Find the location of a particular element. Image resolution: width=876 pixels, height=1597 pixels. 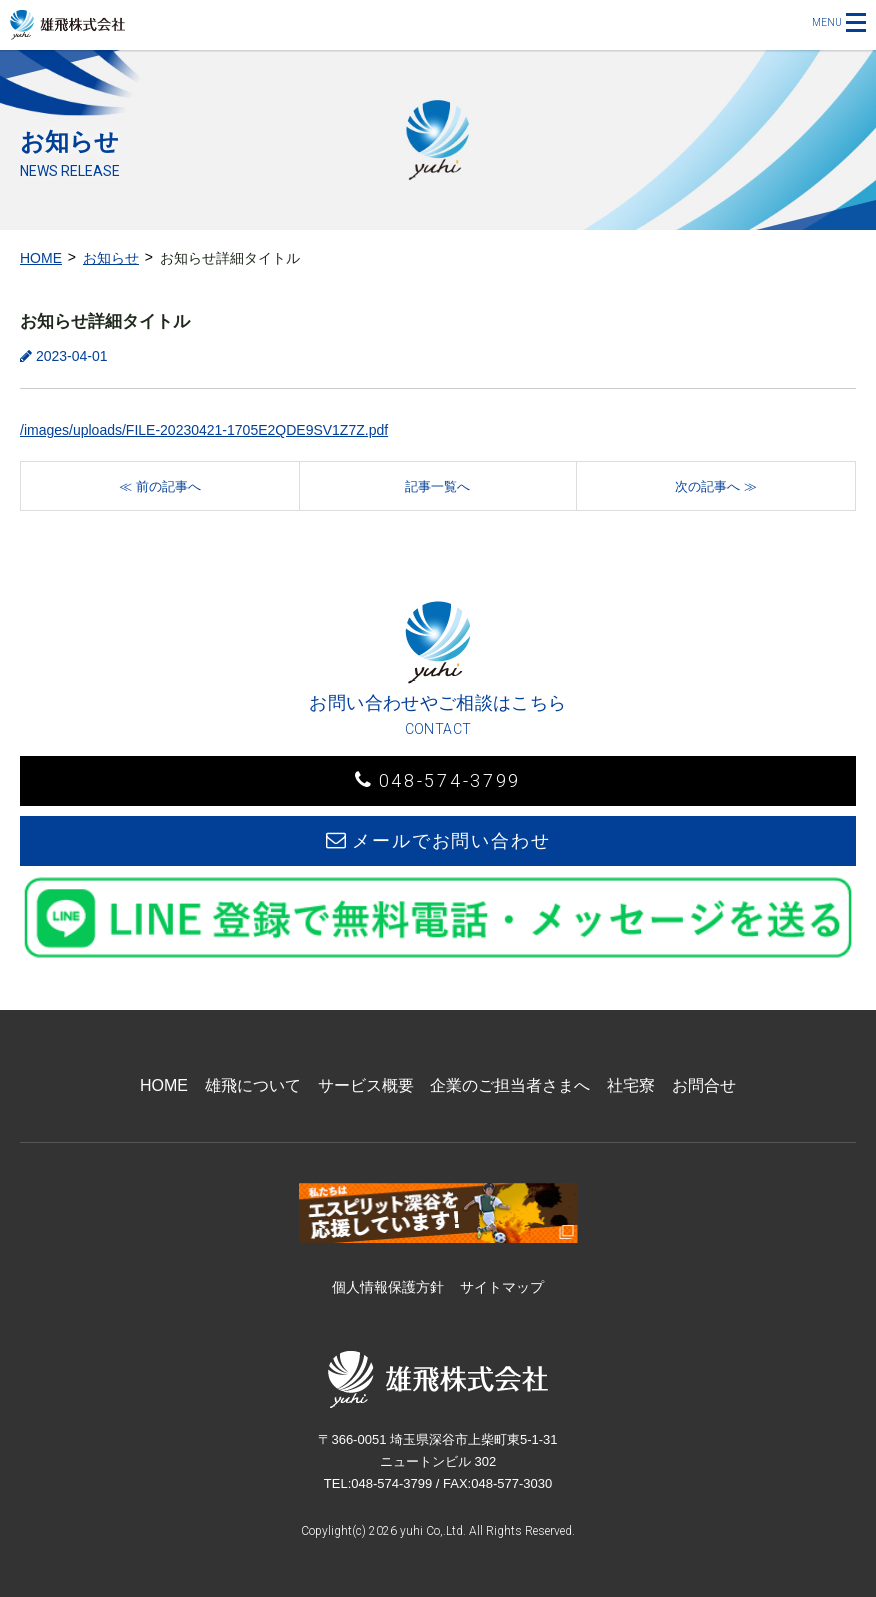

お知らせ is located at coordinates (111, 258).